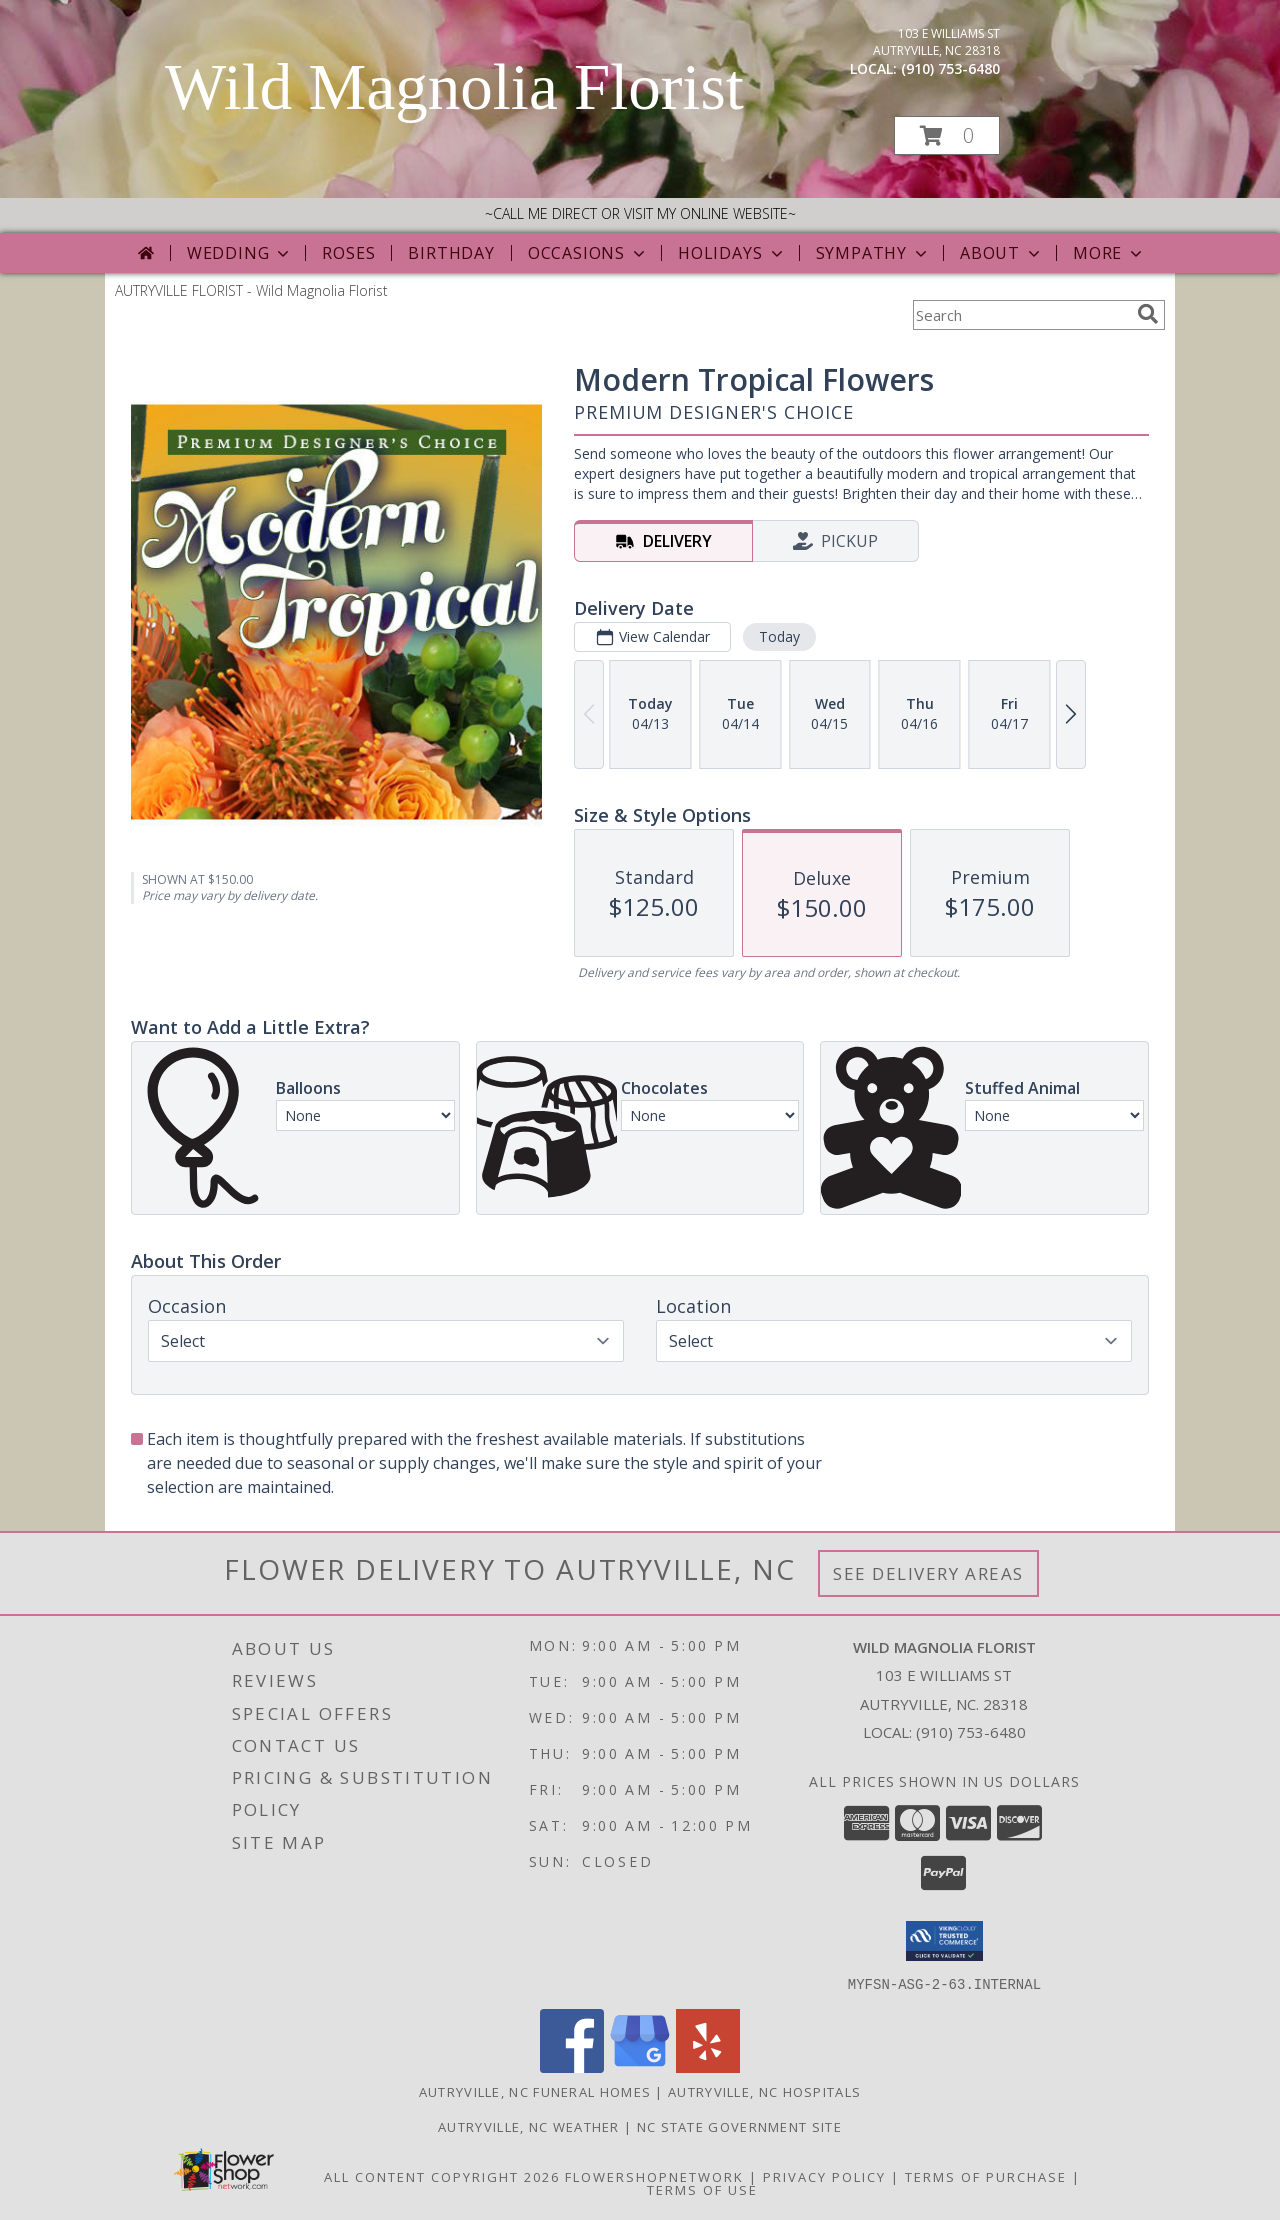 The image size is (1280, 2220). Describe the element at coordinates (702, 2189) in the screenshot. I see `Terms of Use [Open Terms of Use in new window]` at that location.